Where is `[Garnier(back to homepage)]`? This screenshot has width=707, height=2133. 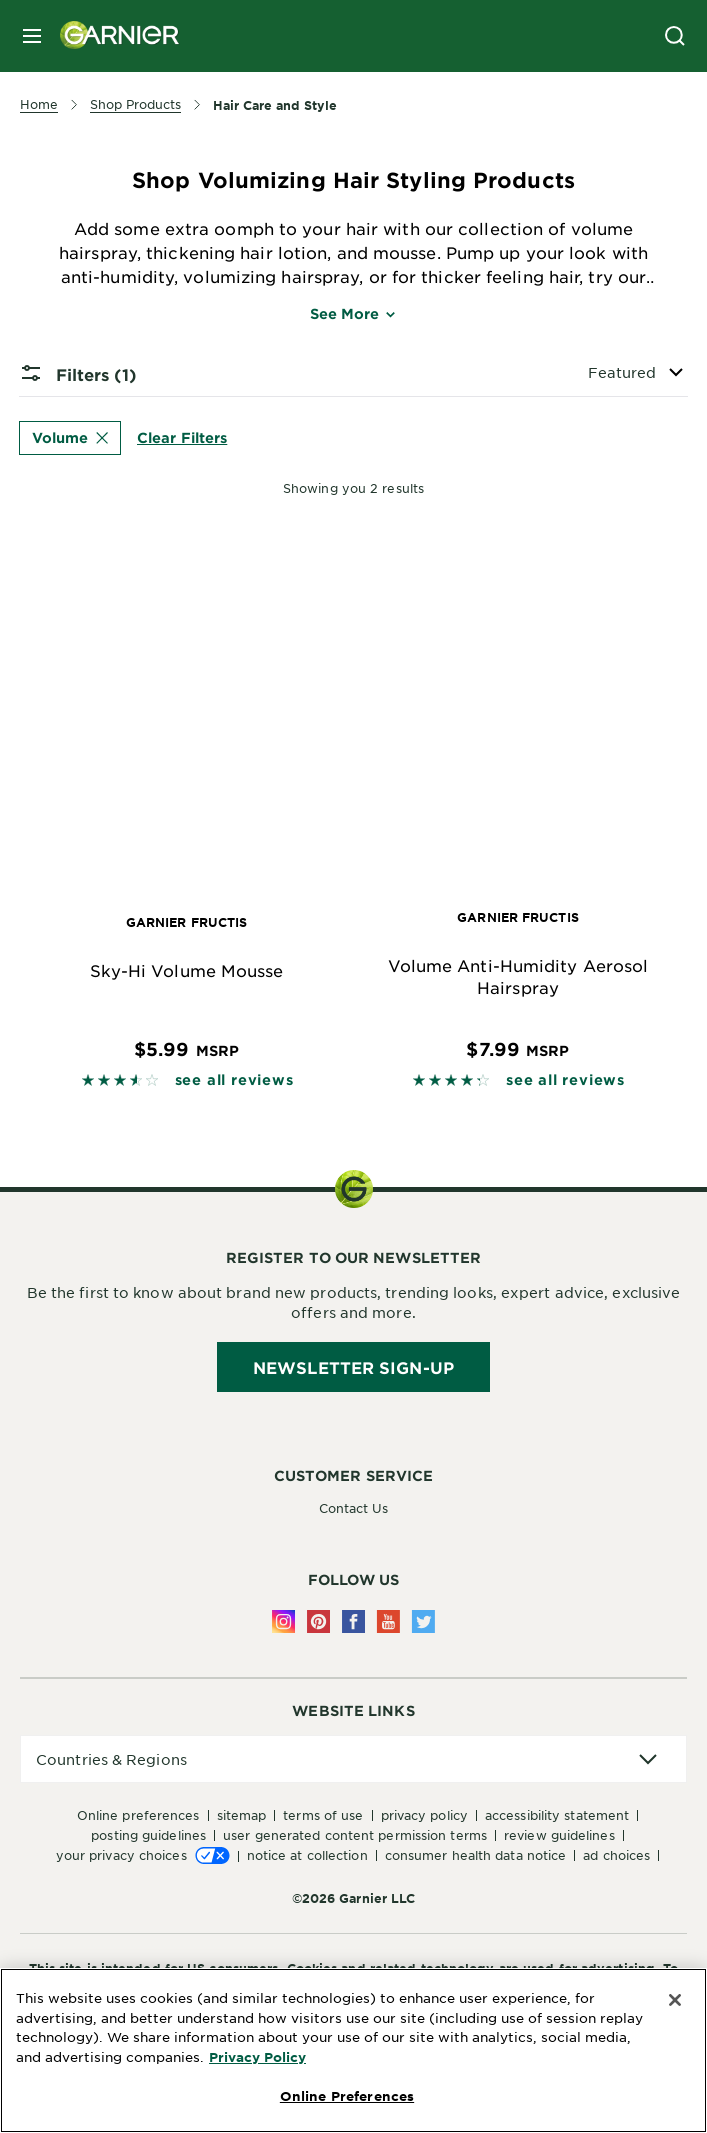 [Garnier(back to homepage)] is located at coordinates (112, 36).